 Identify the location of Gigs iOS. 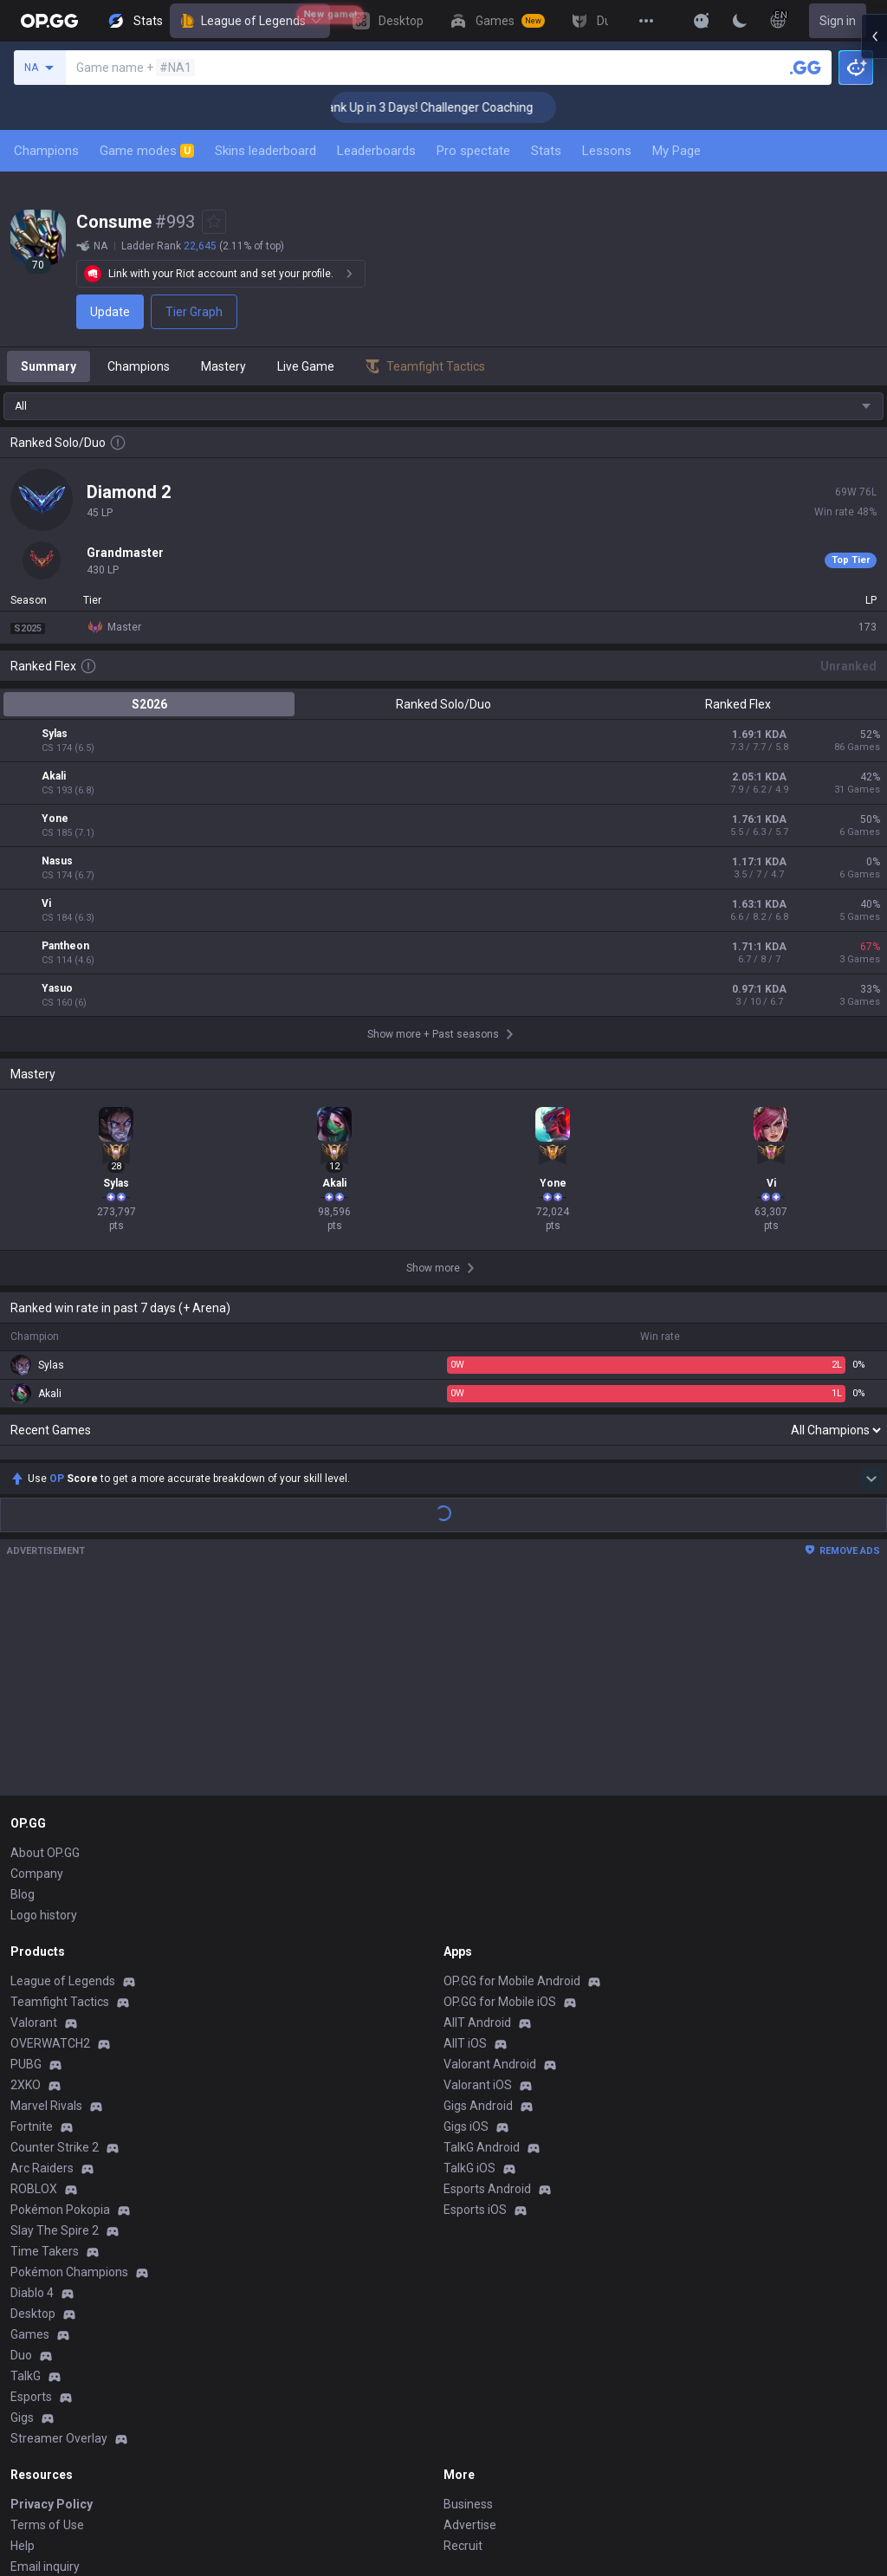
(466, 1926).